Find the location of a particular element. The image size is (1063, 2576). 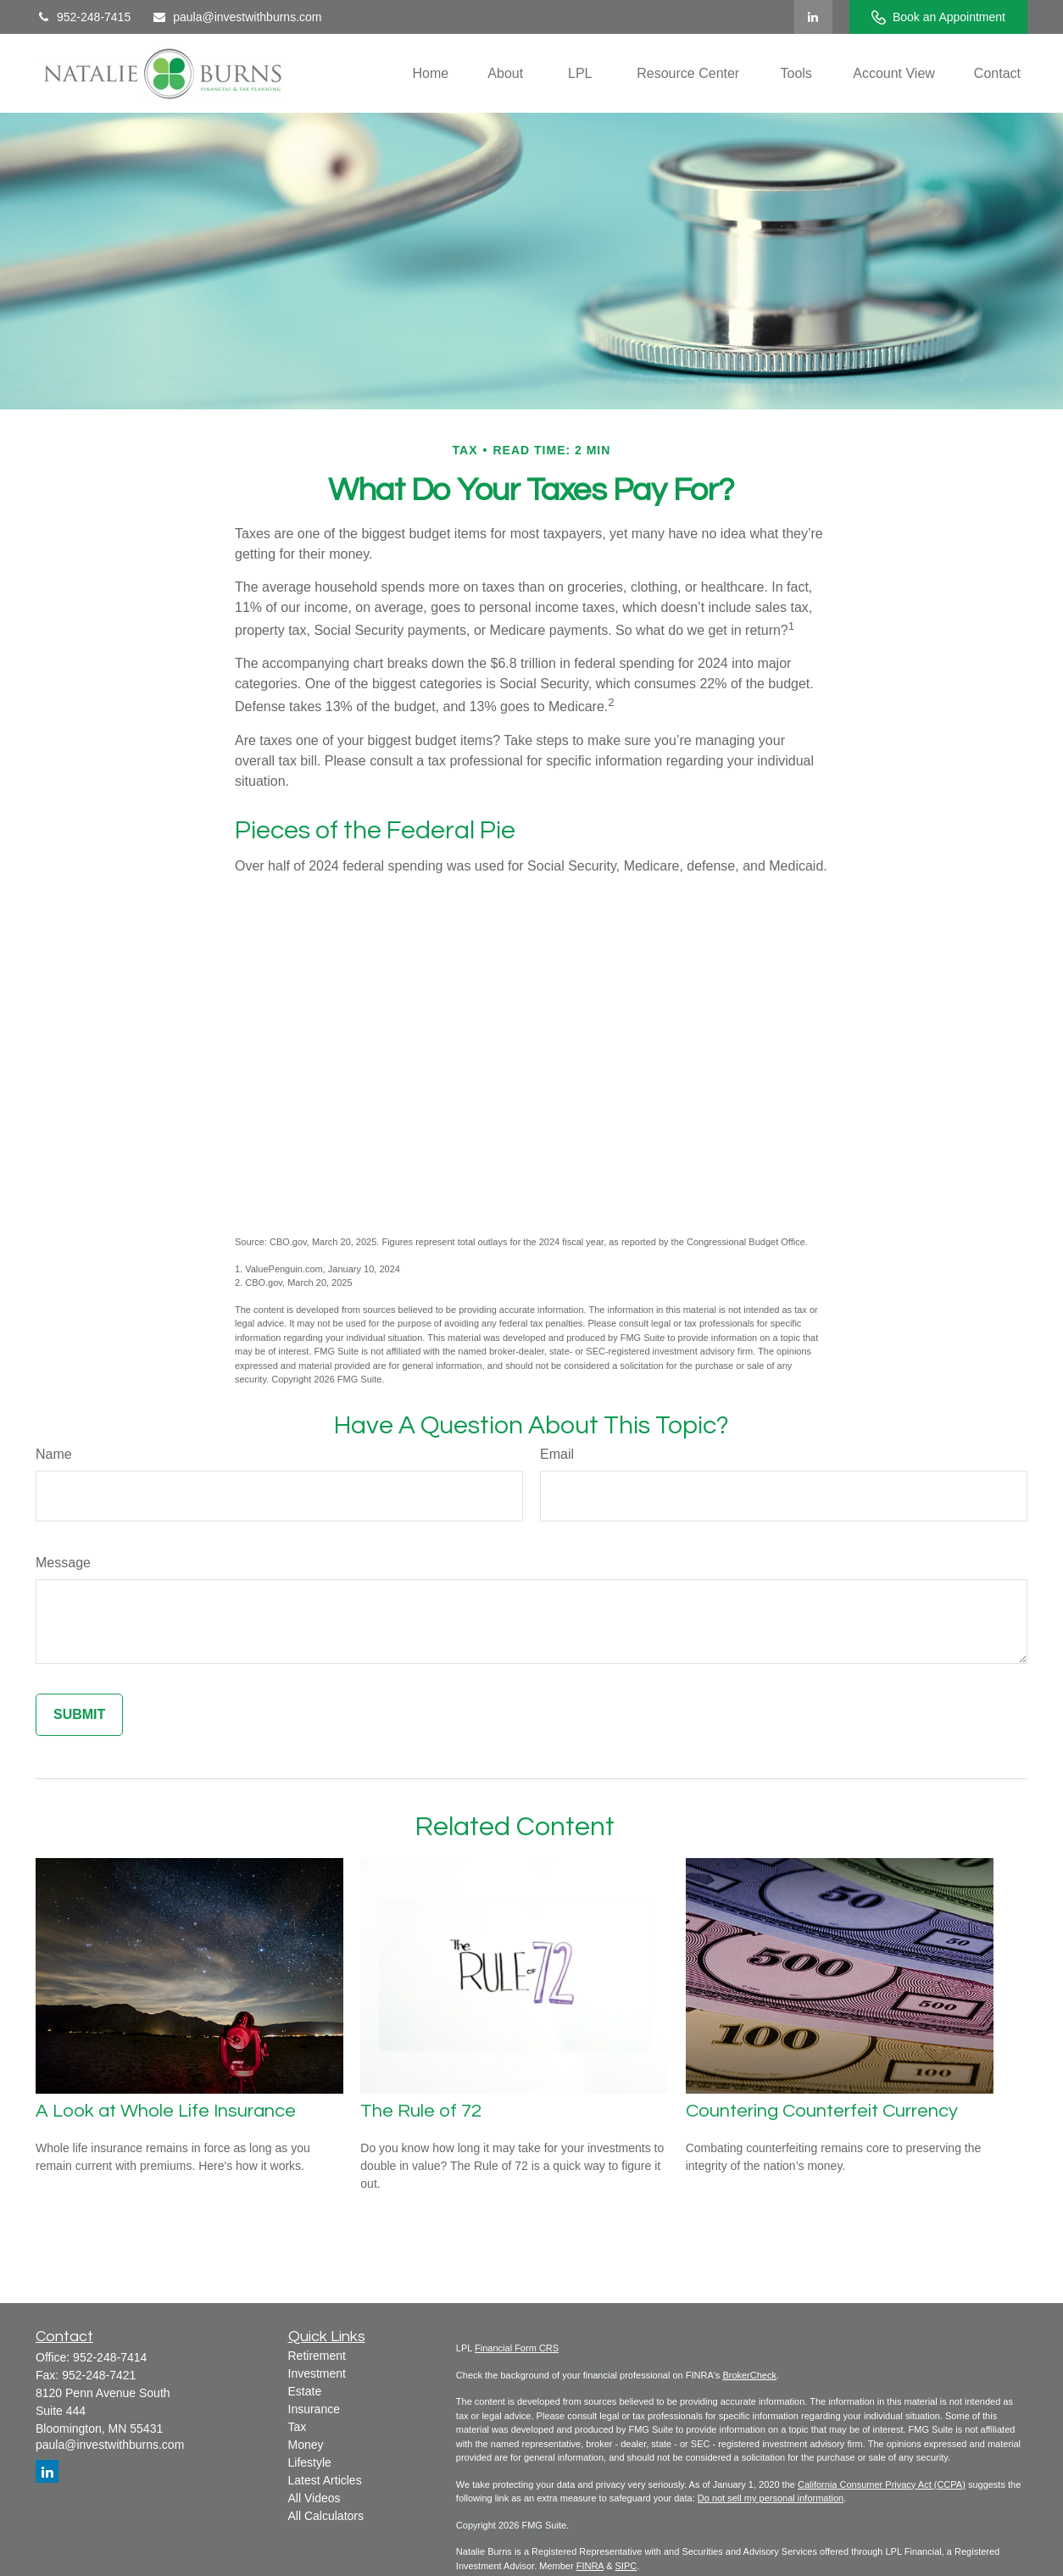

BrokerCheck is located at coordinates (749, 2375).